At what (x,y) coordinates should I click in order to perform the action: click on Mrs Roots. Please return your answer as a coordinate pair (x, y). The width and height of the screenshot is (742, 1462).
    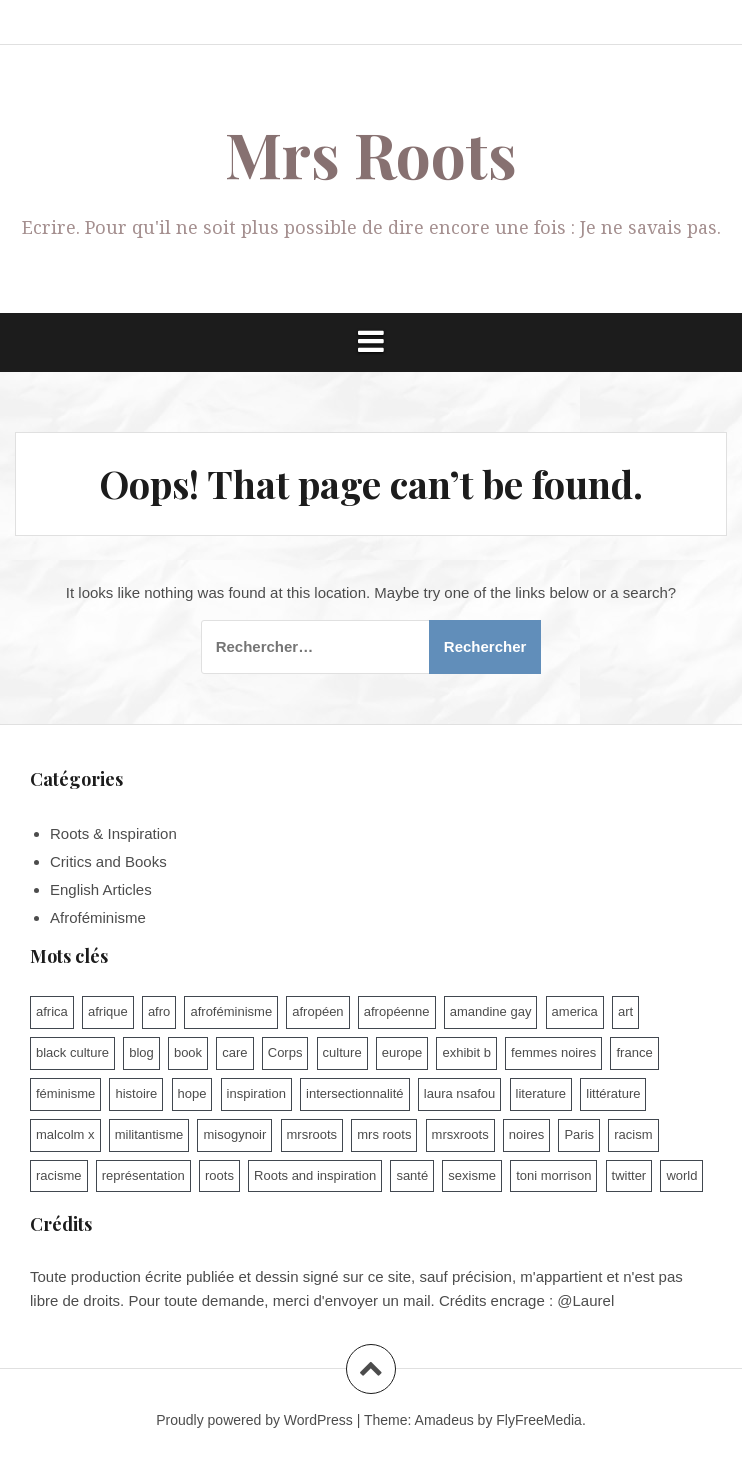
    Looking at the image, I should click on (371, 153).